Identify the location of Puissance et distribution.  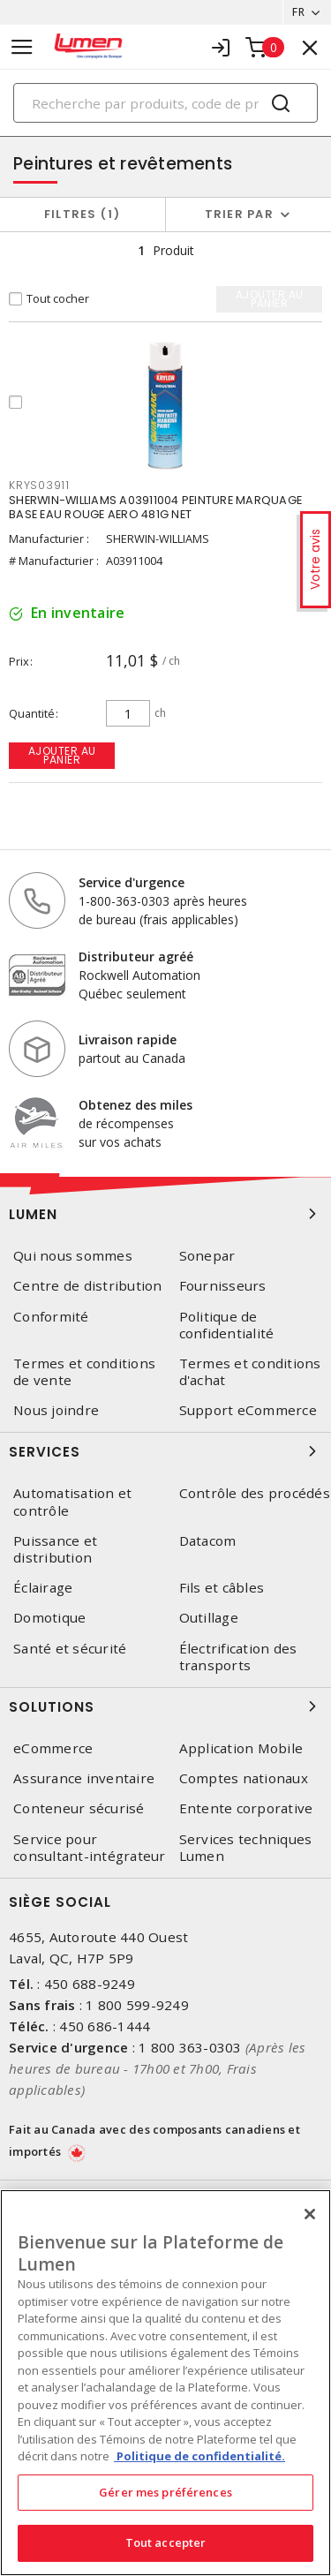
(55, 1549).